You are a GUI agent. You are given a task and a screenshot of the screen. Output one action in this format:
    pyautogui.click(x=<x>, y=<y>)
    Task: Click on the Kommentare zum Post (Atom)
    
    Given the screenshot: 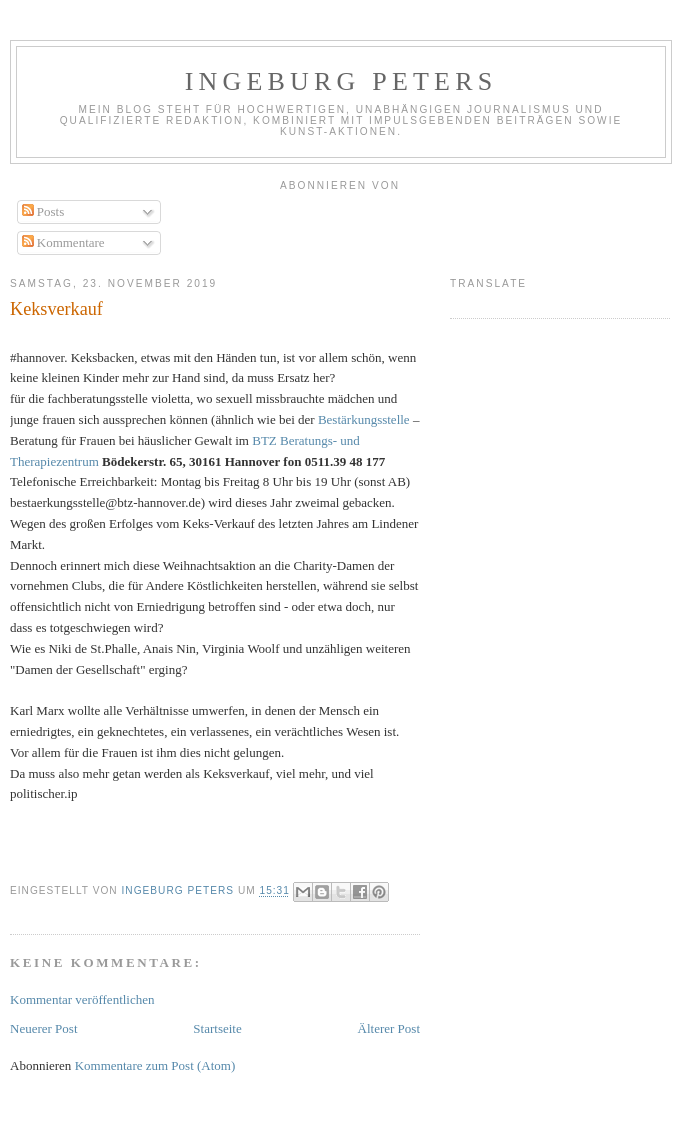 What is the action you would take?
    pyautogui.click(x=155, y=1065)
    